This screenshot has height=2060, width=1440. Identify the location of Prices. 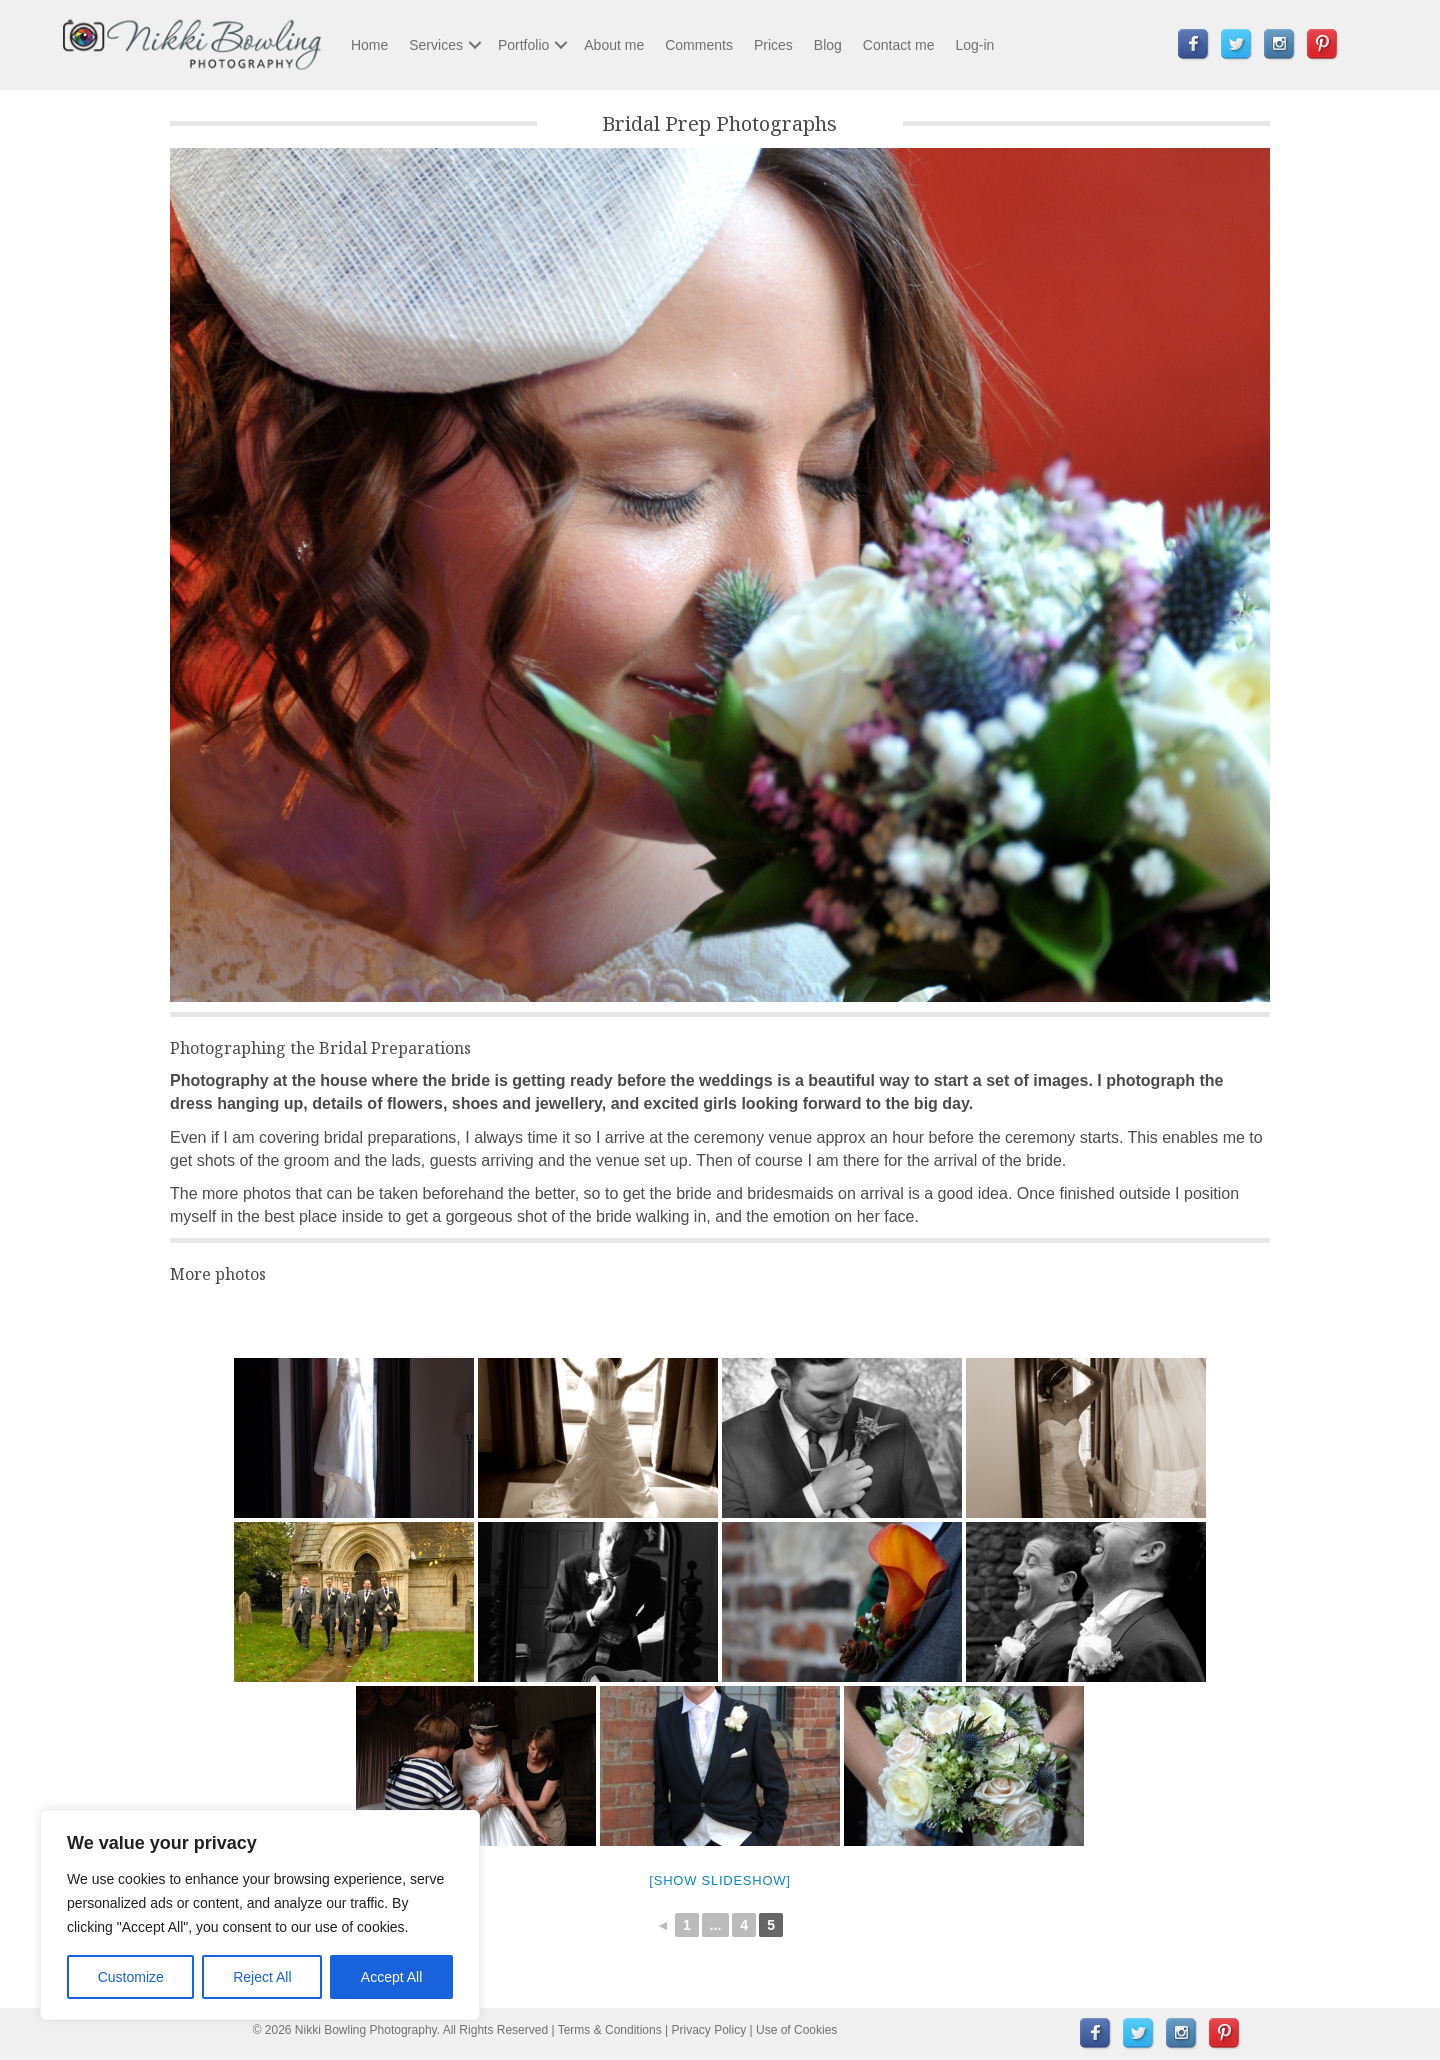
(773, 45).